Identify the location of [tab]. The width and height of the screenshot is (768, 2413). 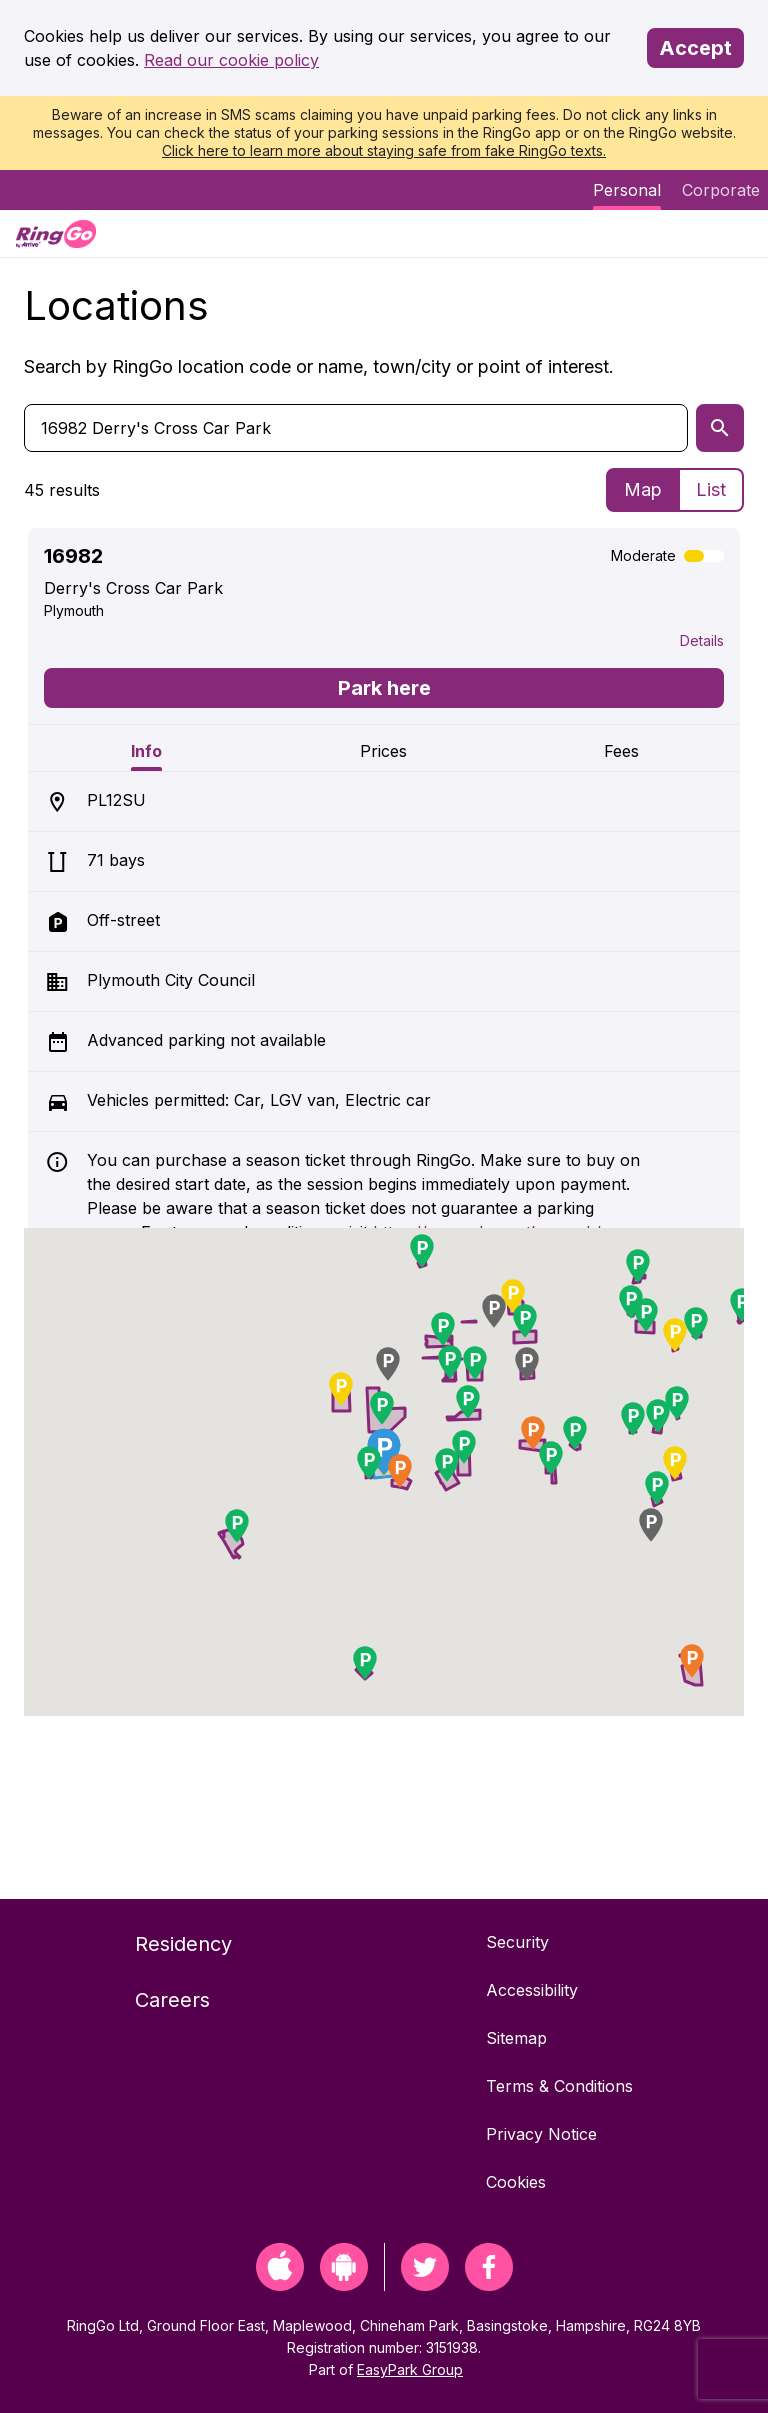
(146, 748).